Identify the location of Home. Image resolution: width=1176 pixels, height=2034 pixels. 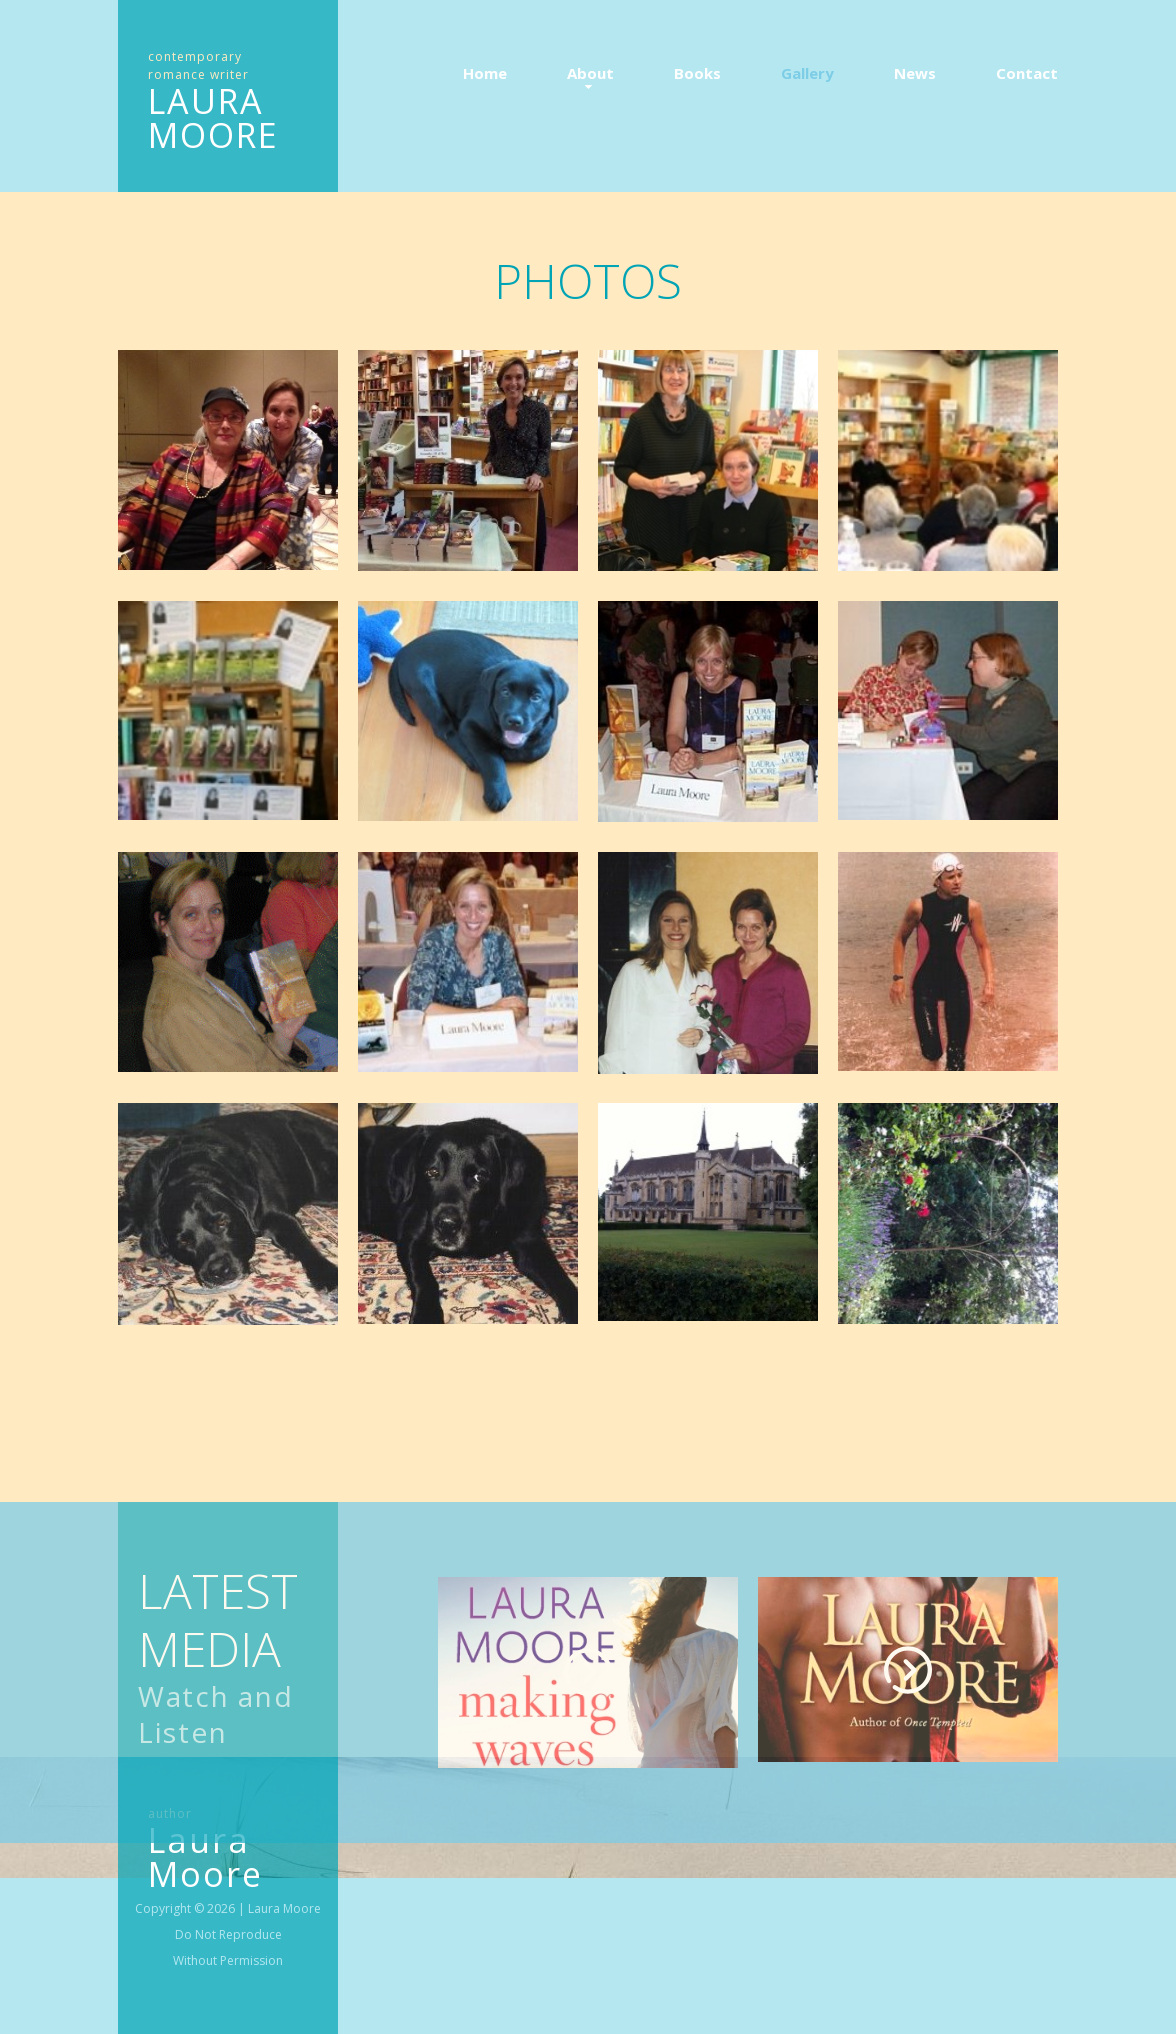
(485, 73).